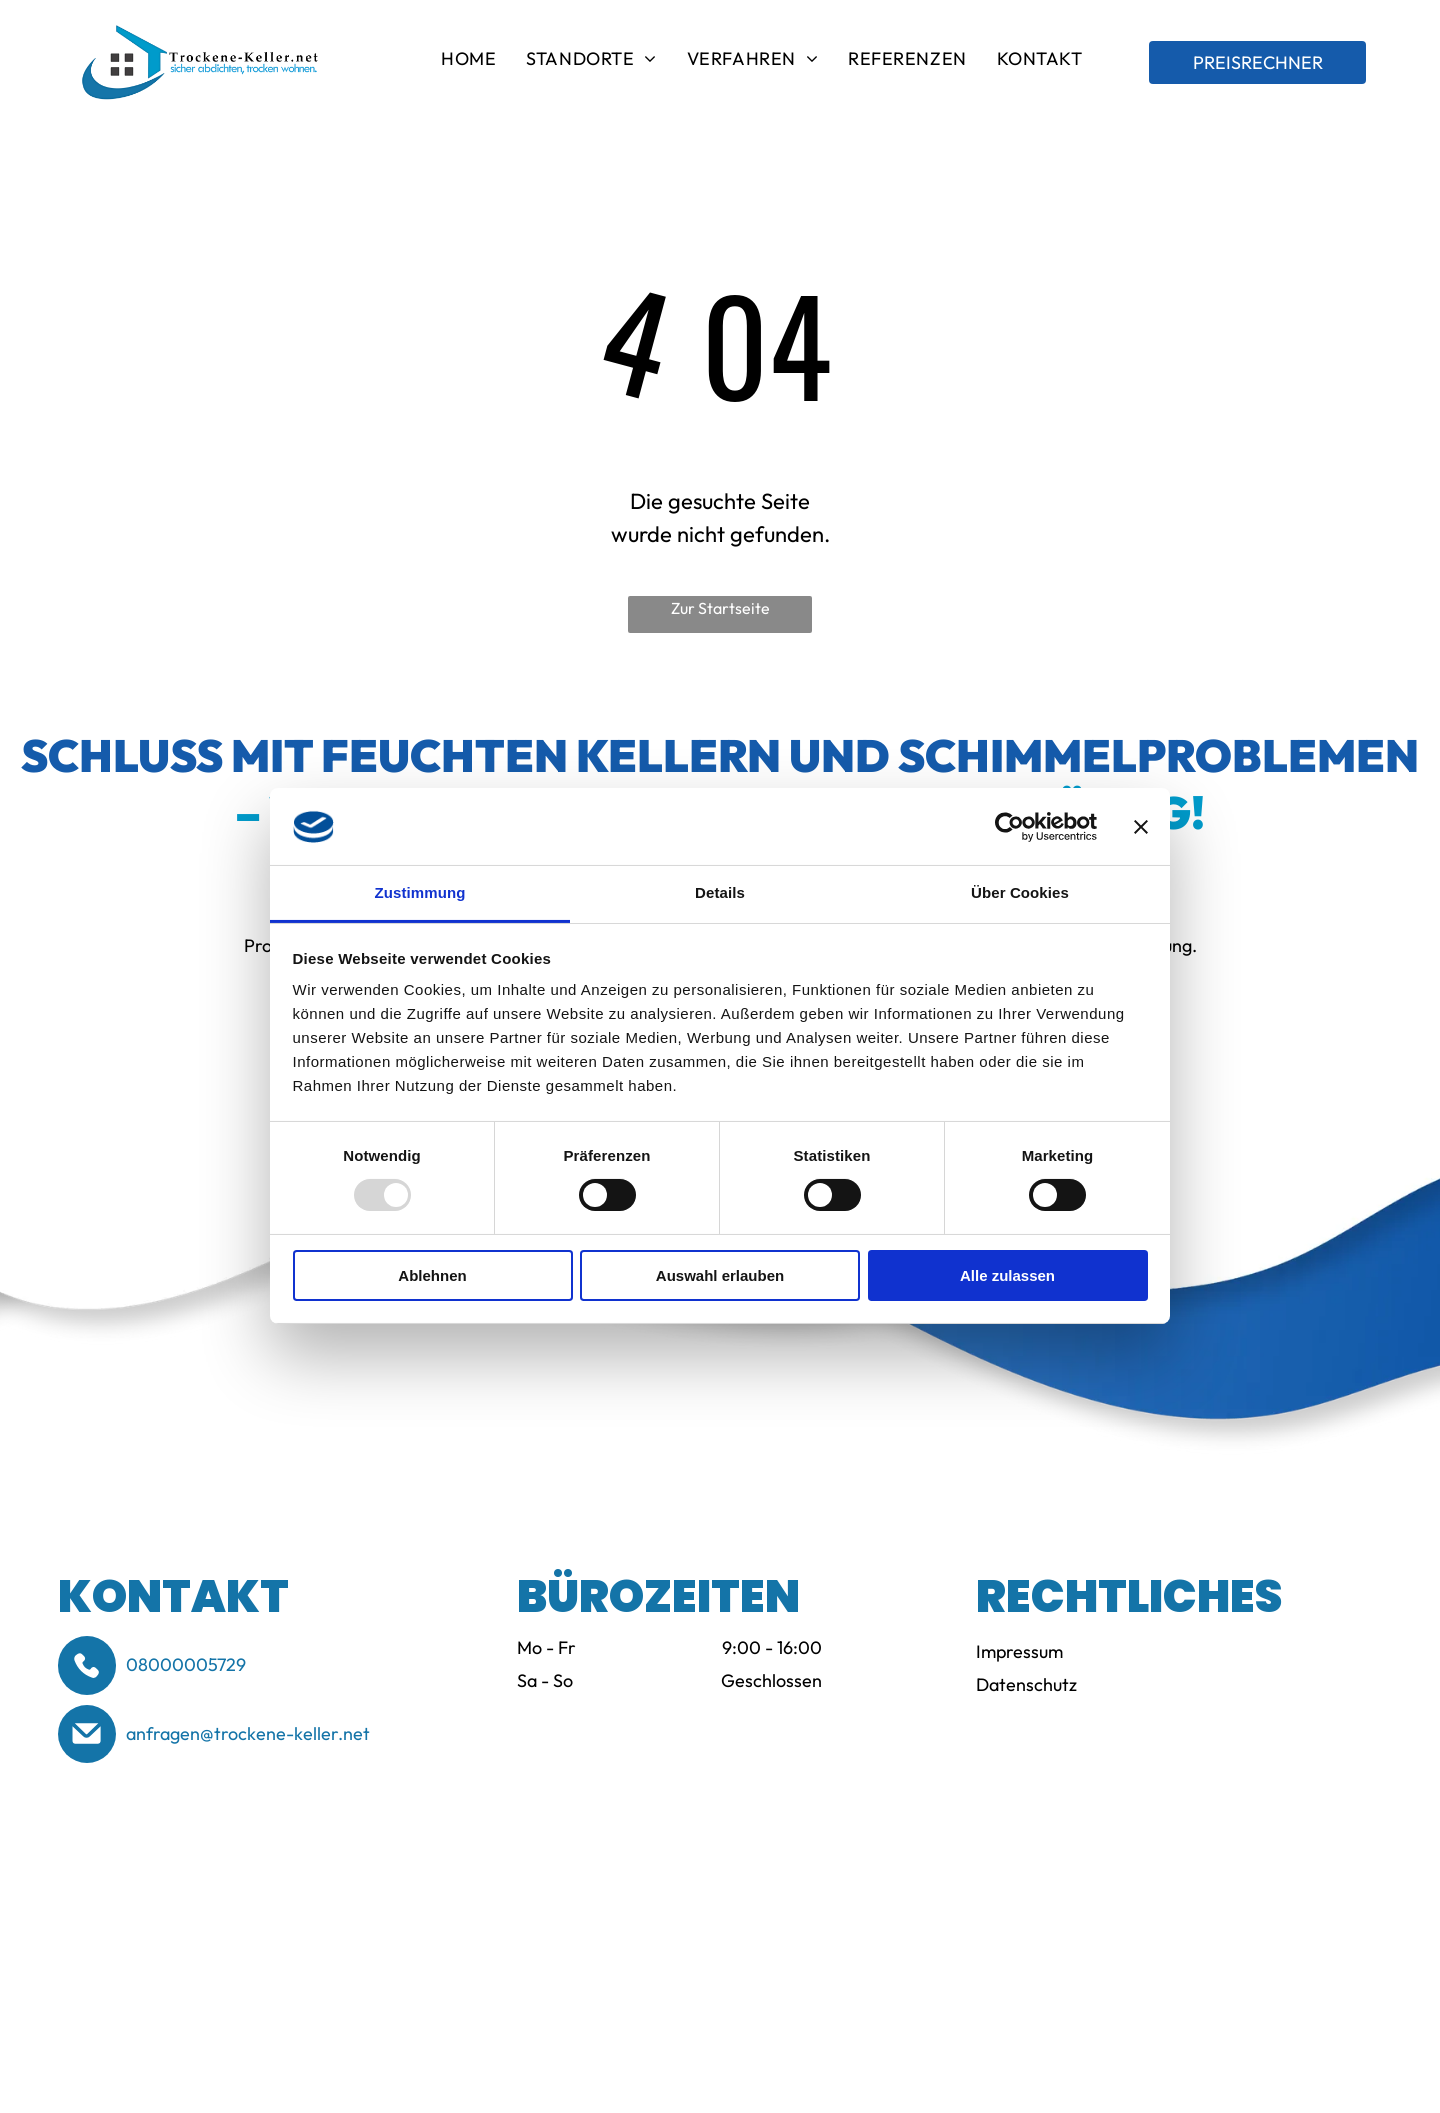 The width and height of the screenshot is (1440, 2113). Describe the element at coordinates (1026, 1684) in the screenshot. I see `Datenschutz` at that location.